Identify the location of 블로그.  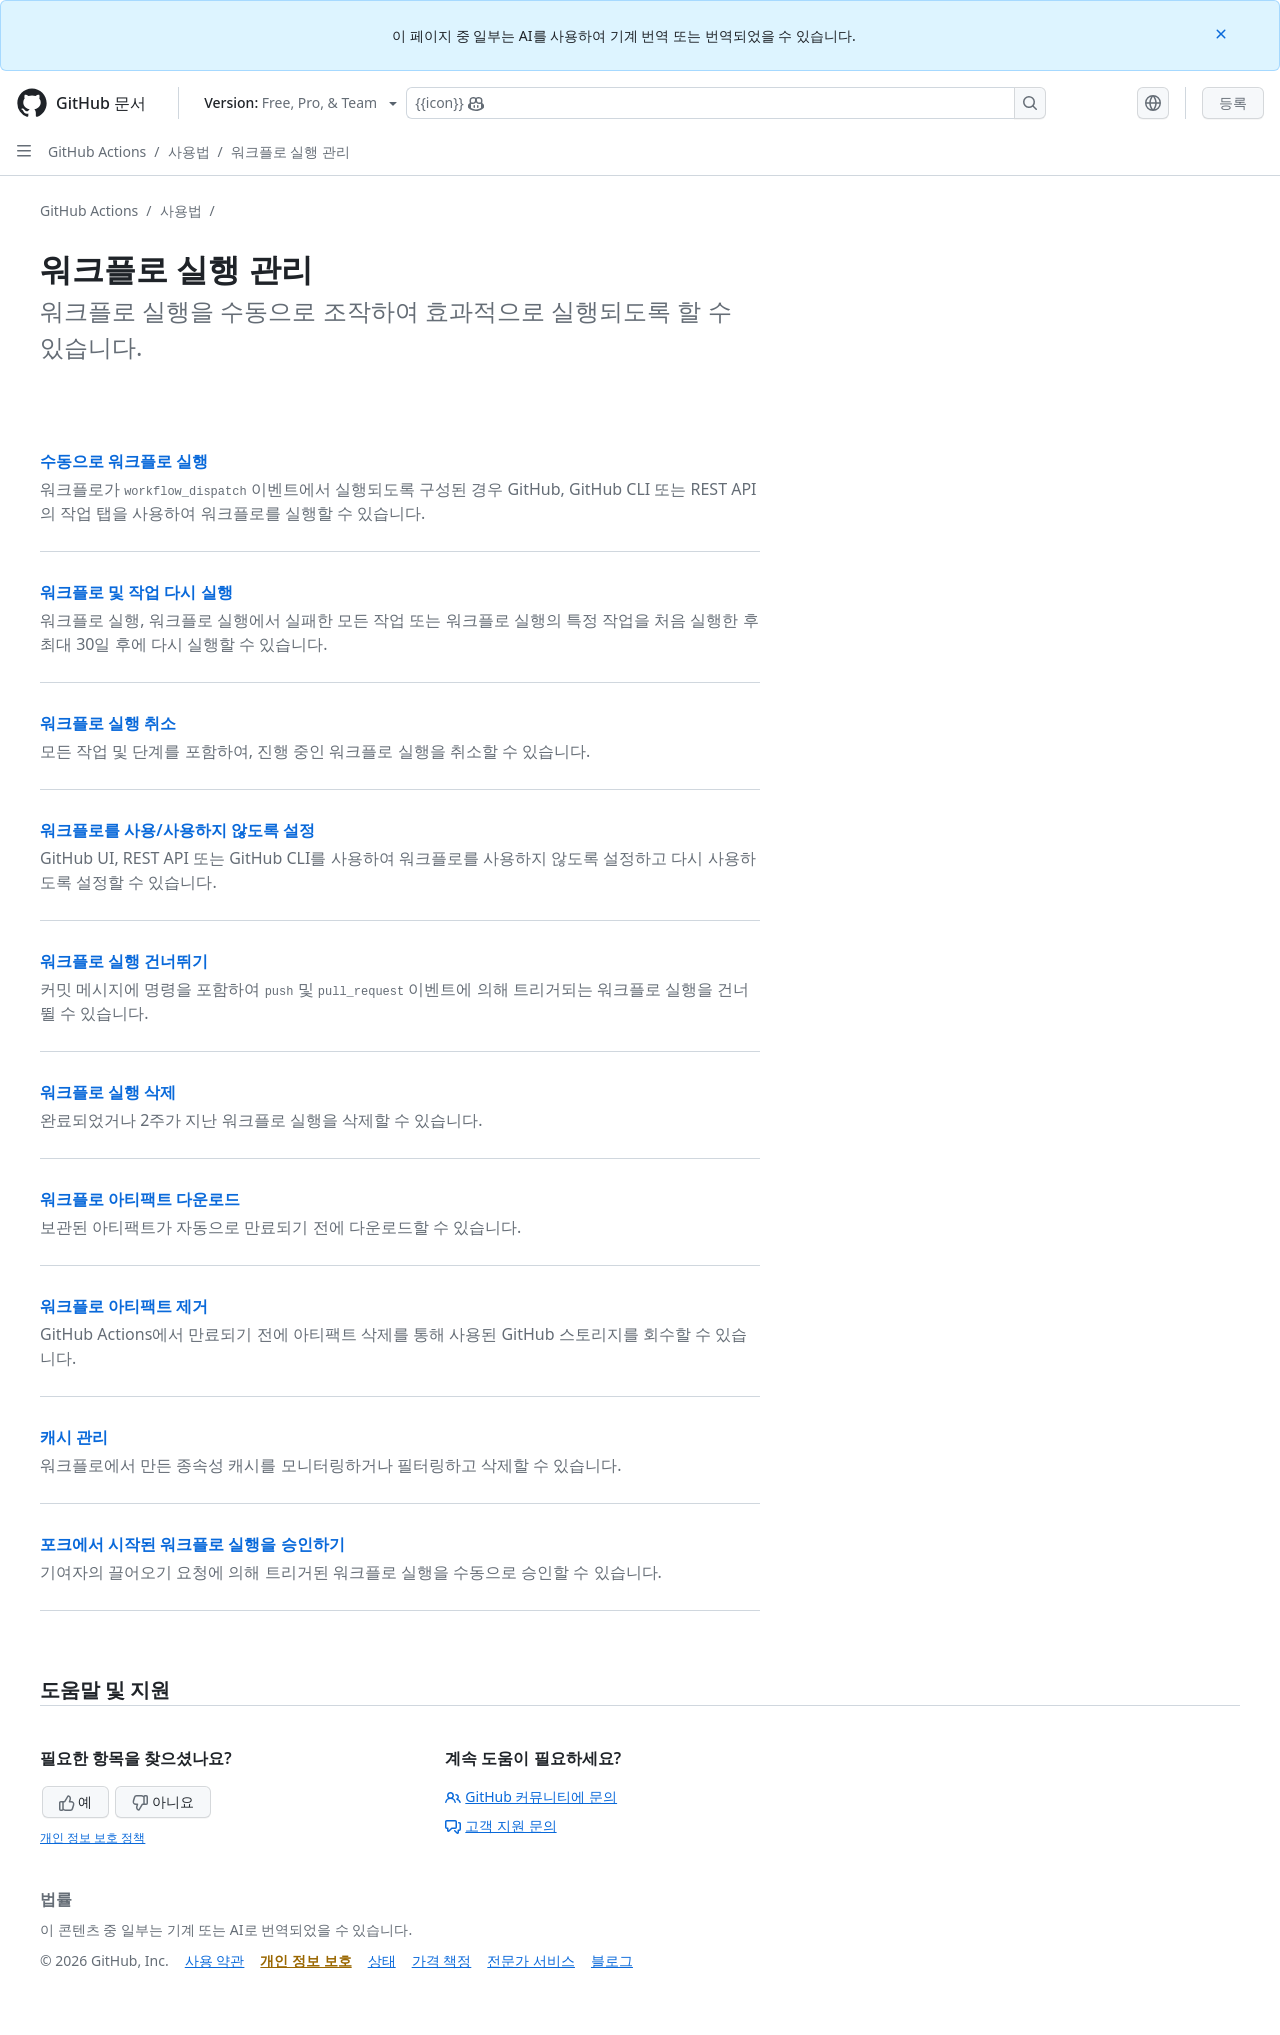
(612, 1960).